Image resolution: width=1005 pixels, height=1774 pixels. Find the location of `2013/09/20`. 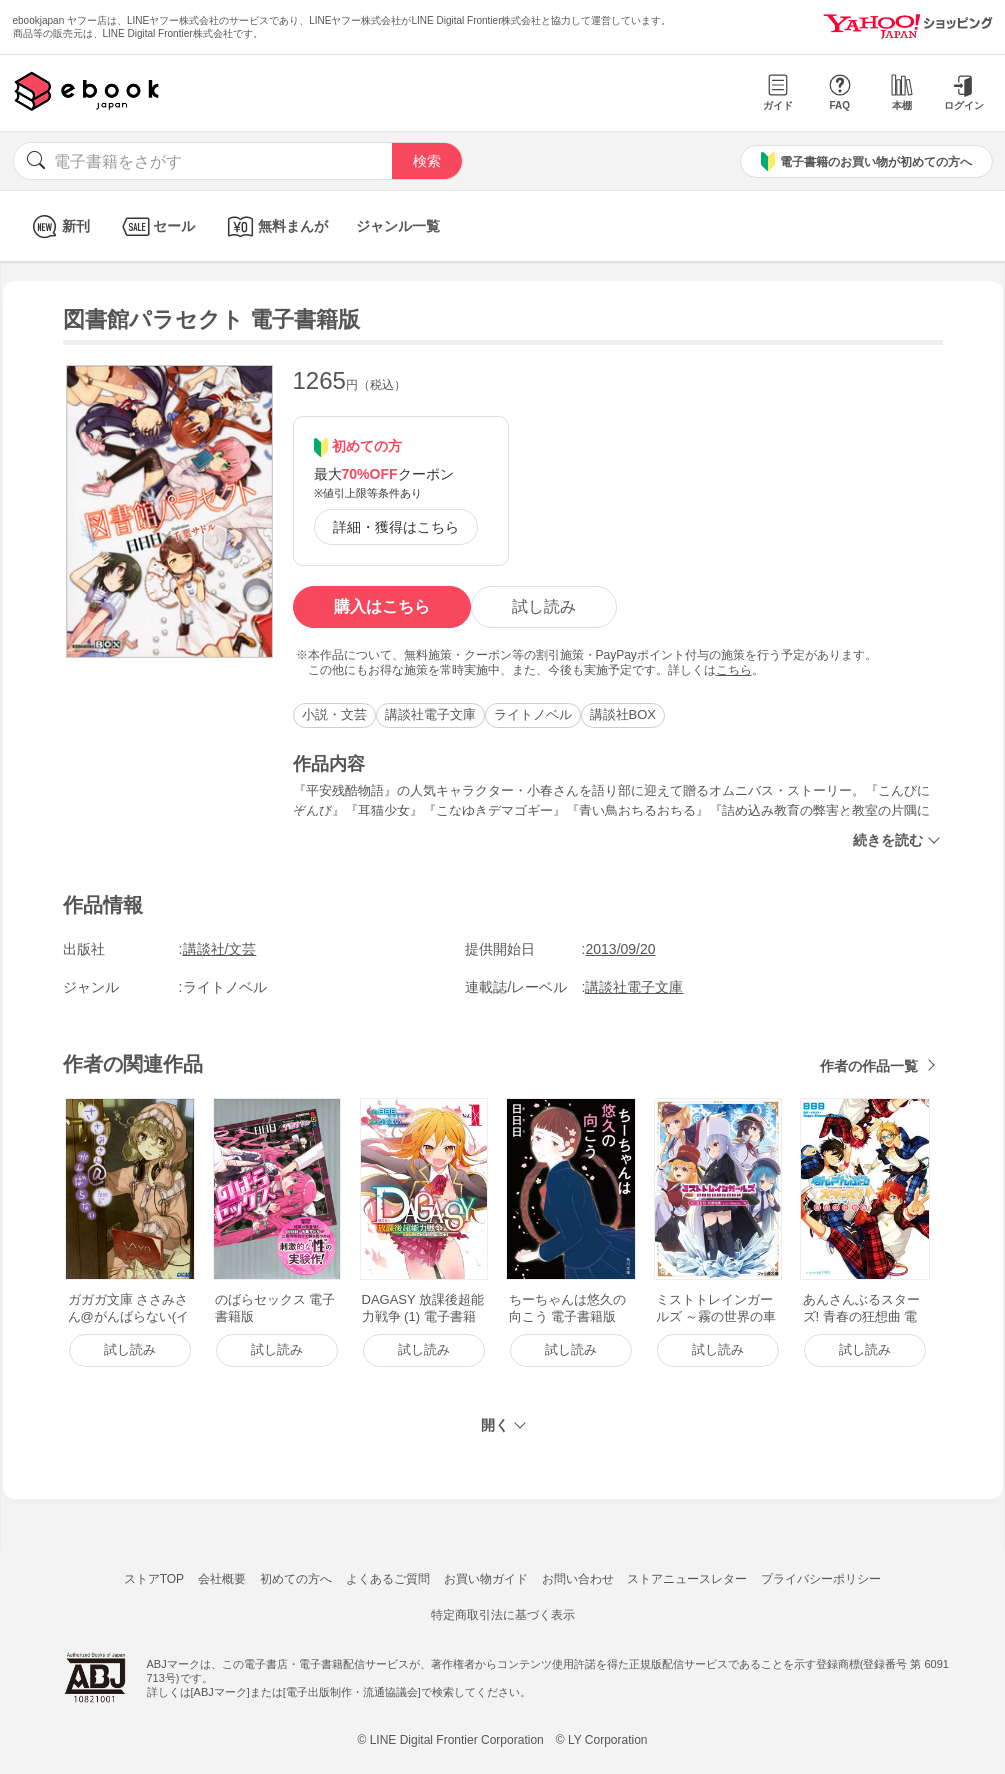

2013/09/20 is located at coordinates (620, 949).